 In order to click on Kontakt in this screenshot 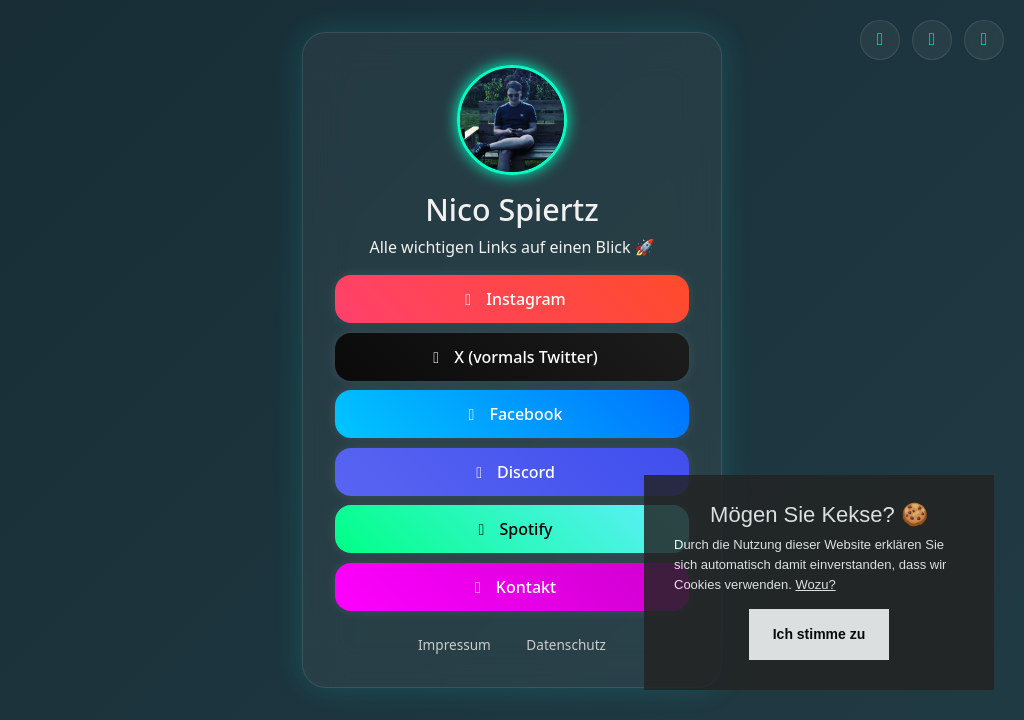, I will do `click(512, 587)`.